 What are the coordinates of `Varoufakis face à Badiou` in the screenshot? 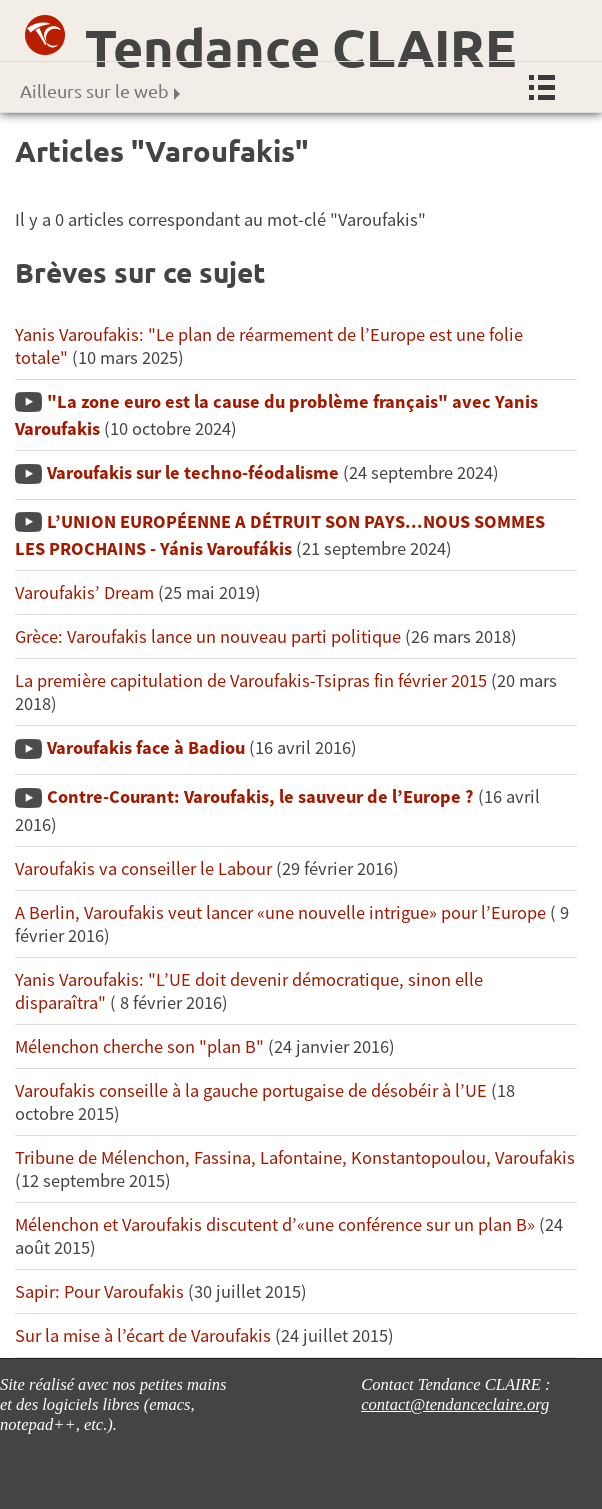 It's located at (146, 747).